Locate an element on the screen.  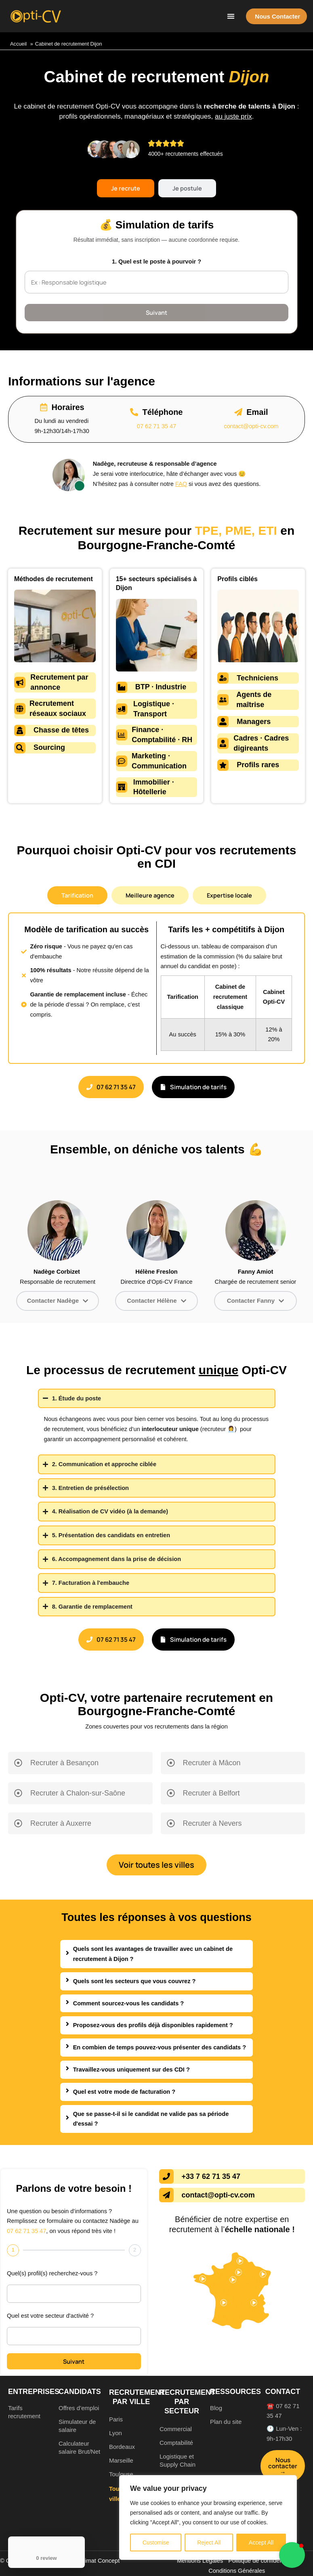
[region] is located at coordinates (208, 2517).